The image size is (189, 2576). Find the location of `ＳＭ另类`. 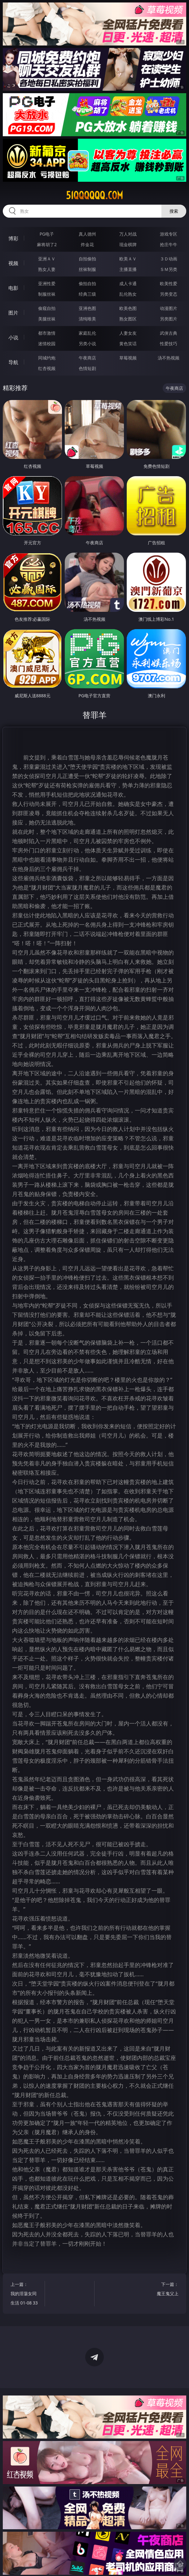

ＳＭ另类 is located at coordinates (168, 269).